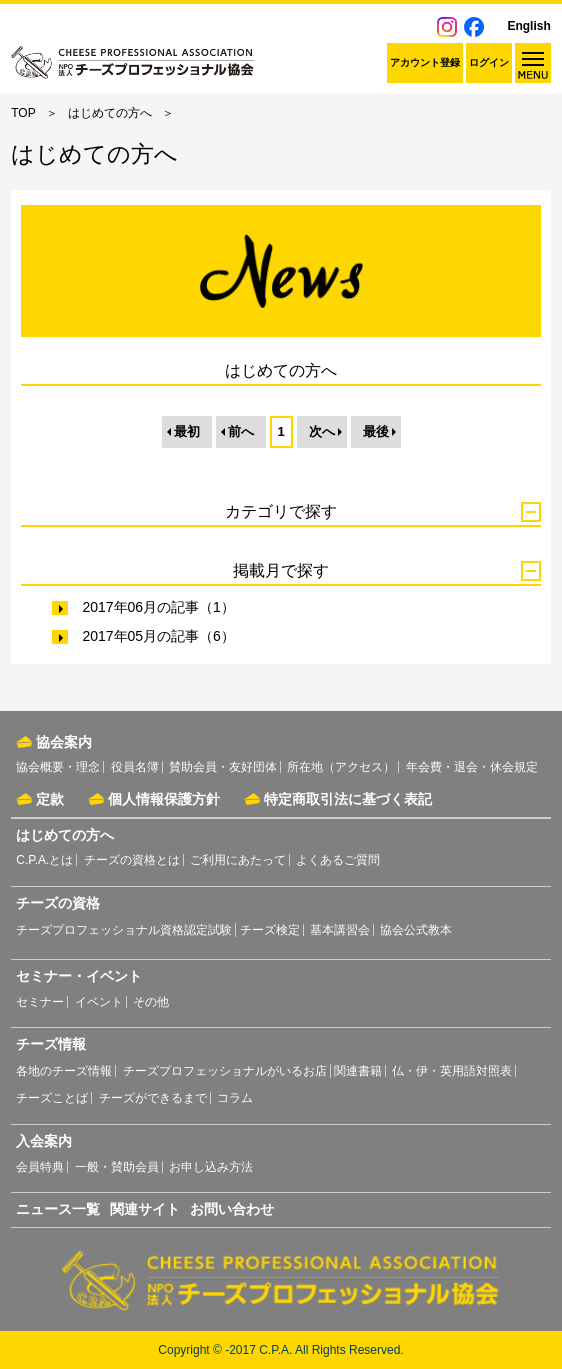 This screenshot has width=562, height=1369. Describe the element at coordinates (151, 1002) in the screenshot. I see `その他` at that location.